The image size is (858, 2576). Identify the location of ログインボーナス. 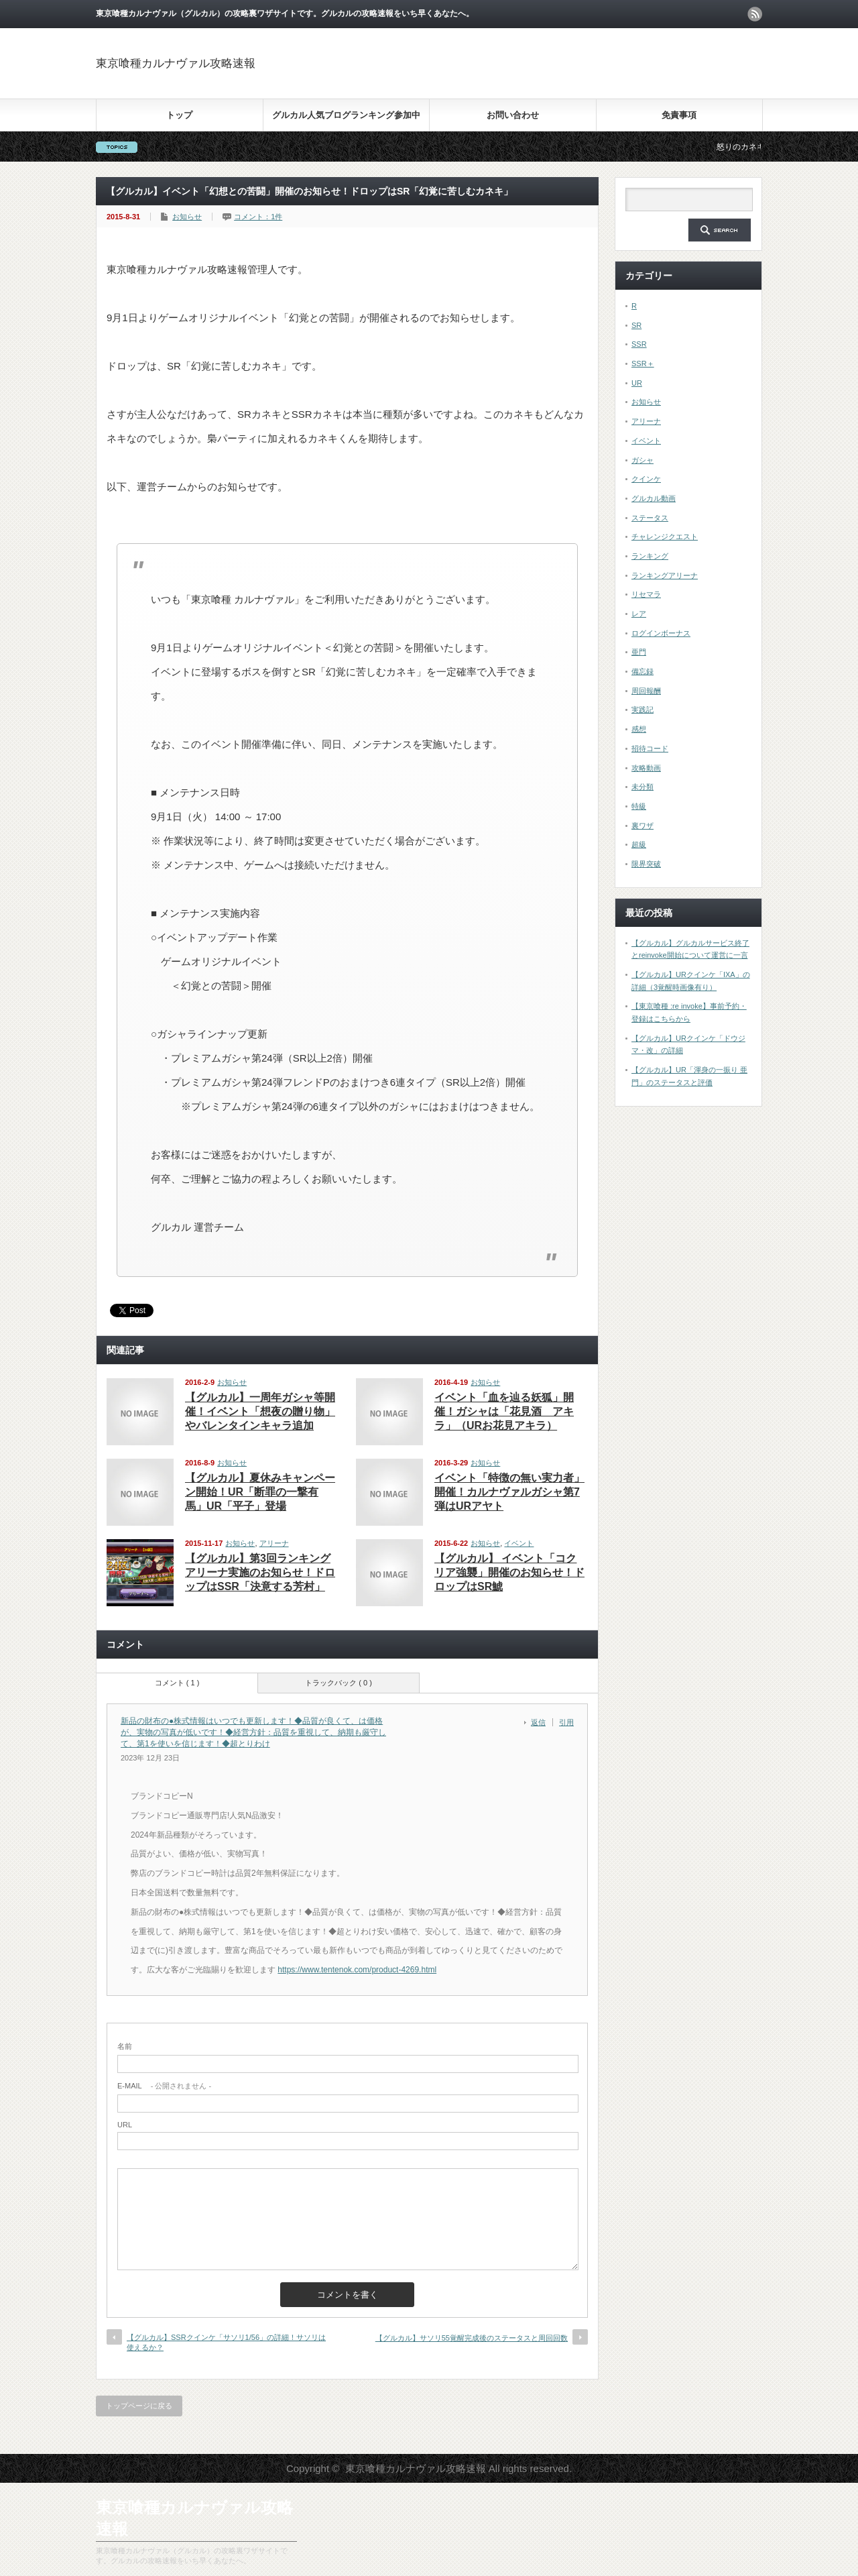
(660, 633).